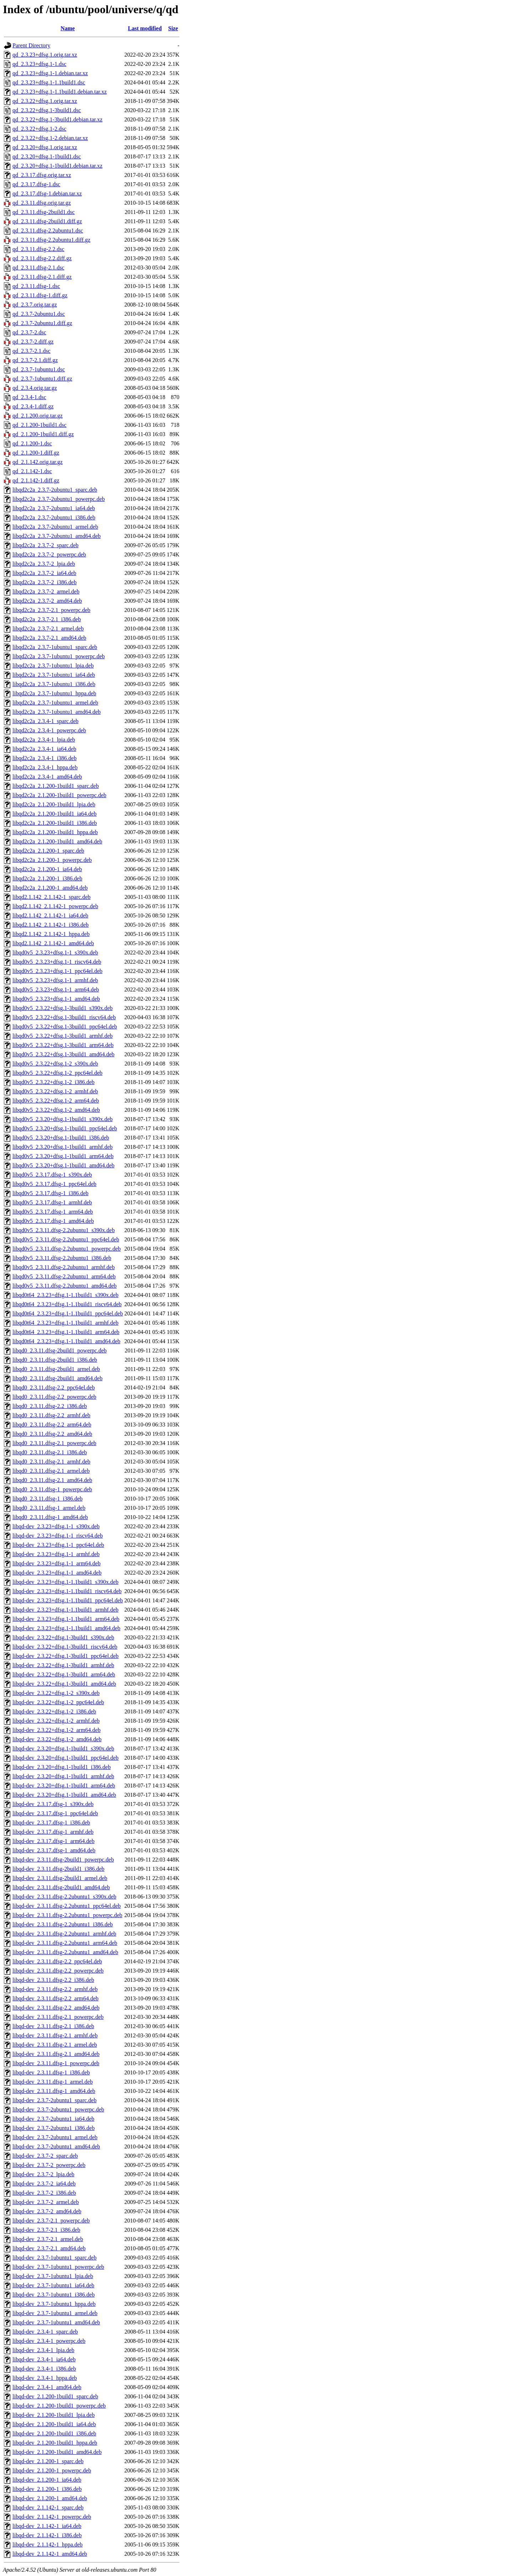  What do you see at coordinates (58, 1869) in the screenshot?
I see `libqd-dev_2.3.11.dfsg-2build1_i386.deb` at bounding box center [58, 1869].